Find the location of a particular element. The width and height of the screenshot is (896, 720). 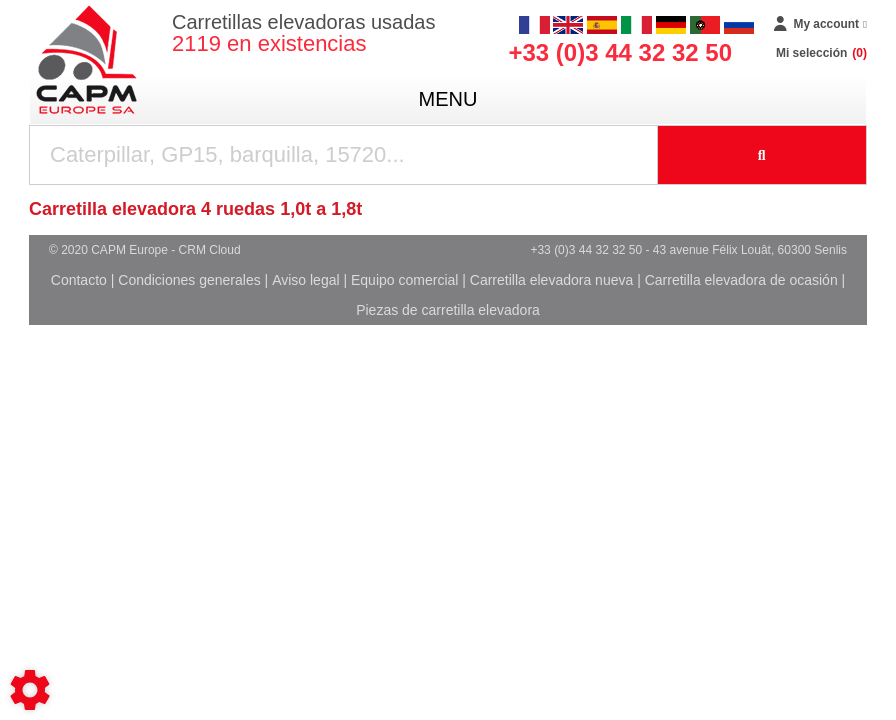

Condiciones generales is located at coordinates (189, 280).